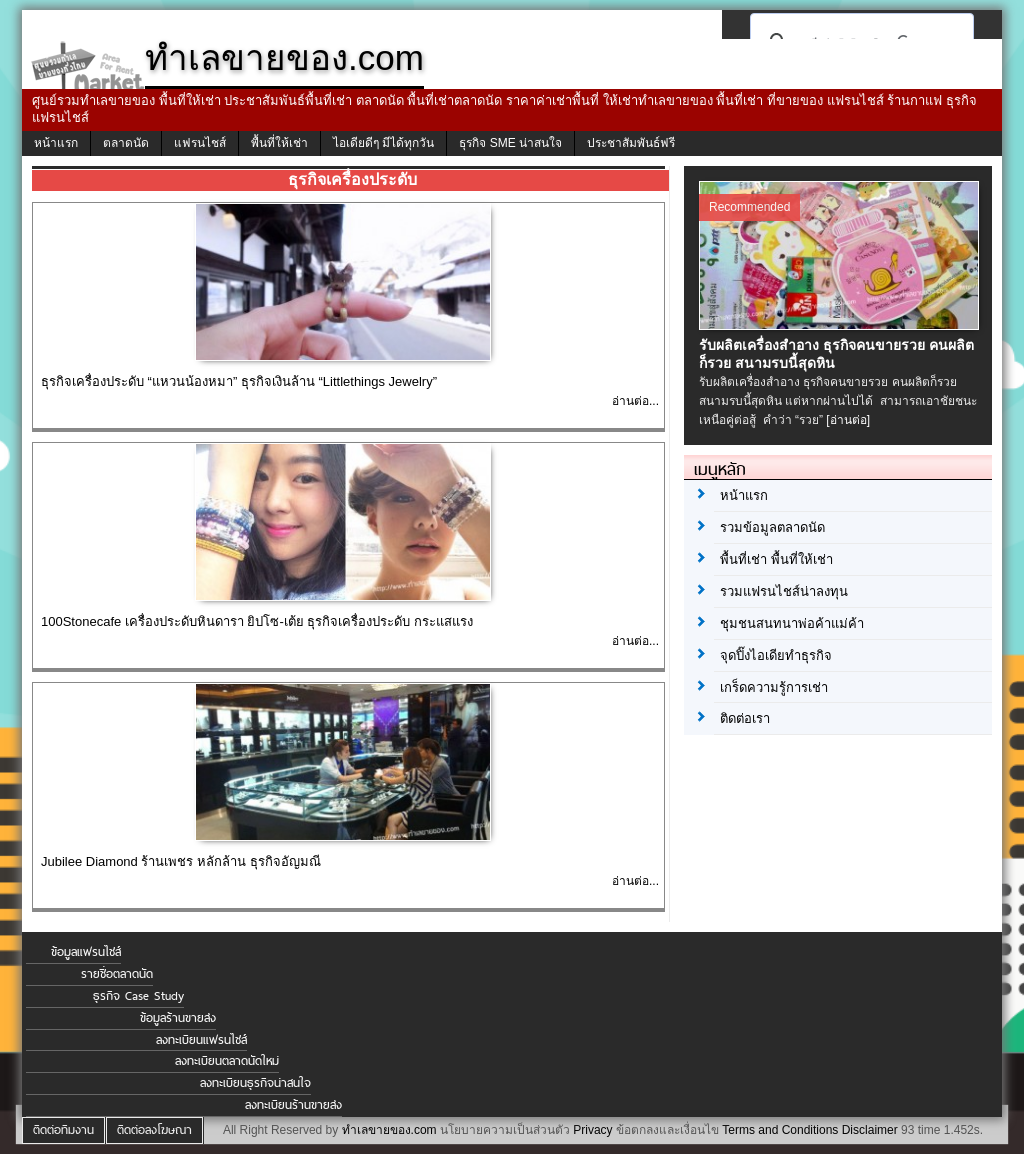  Describe the element at coordinates (776, 559) in the screenshot. I see `พื้นที่เช่า พื้นที่ให้เช่า` at that location.